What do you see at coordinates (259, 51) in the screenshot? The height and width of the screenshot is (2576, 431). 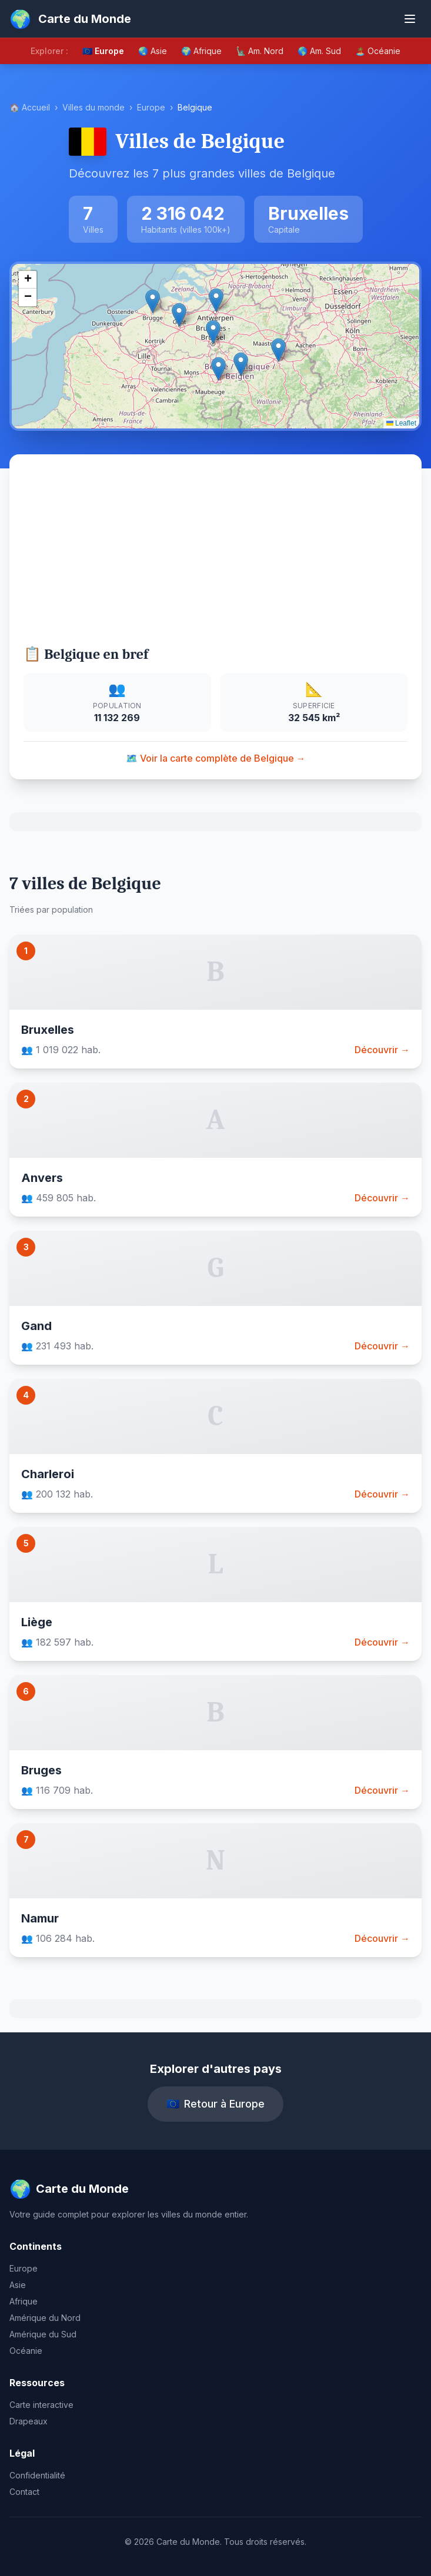 I see `🗽 Am. Nord` at bounding box center [259, 51].